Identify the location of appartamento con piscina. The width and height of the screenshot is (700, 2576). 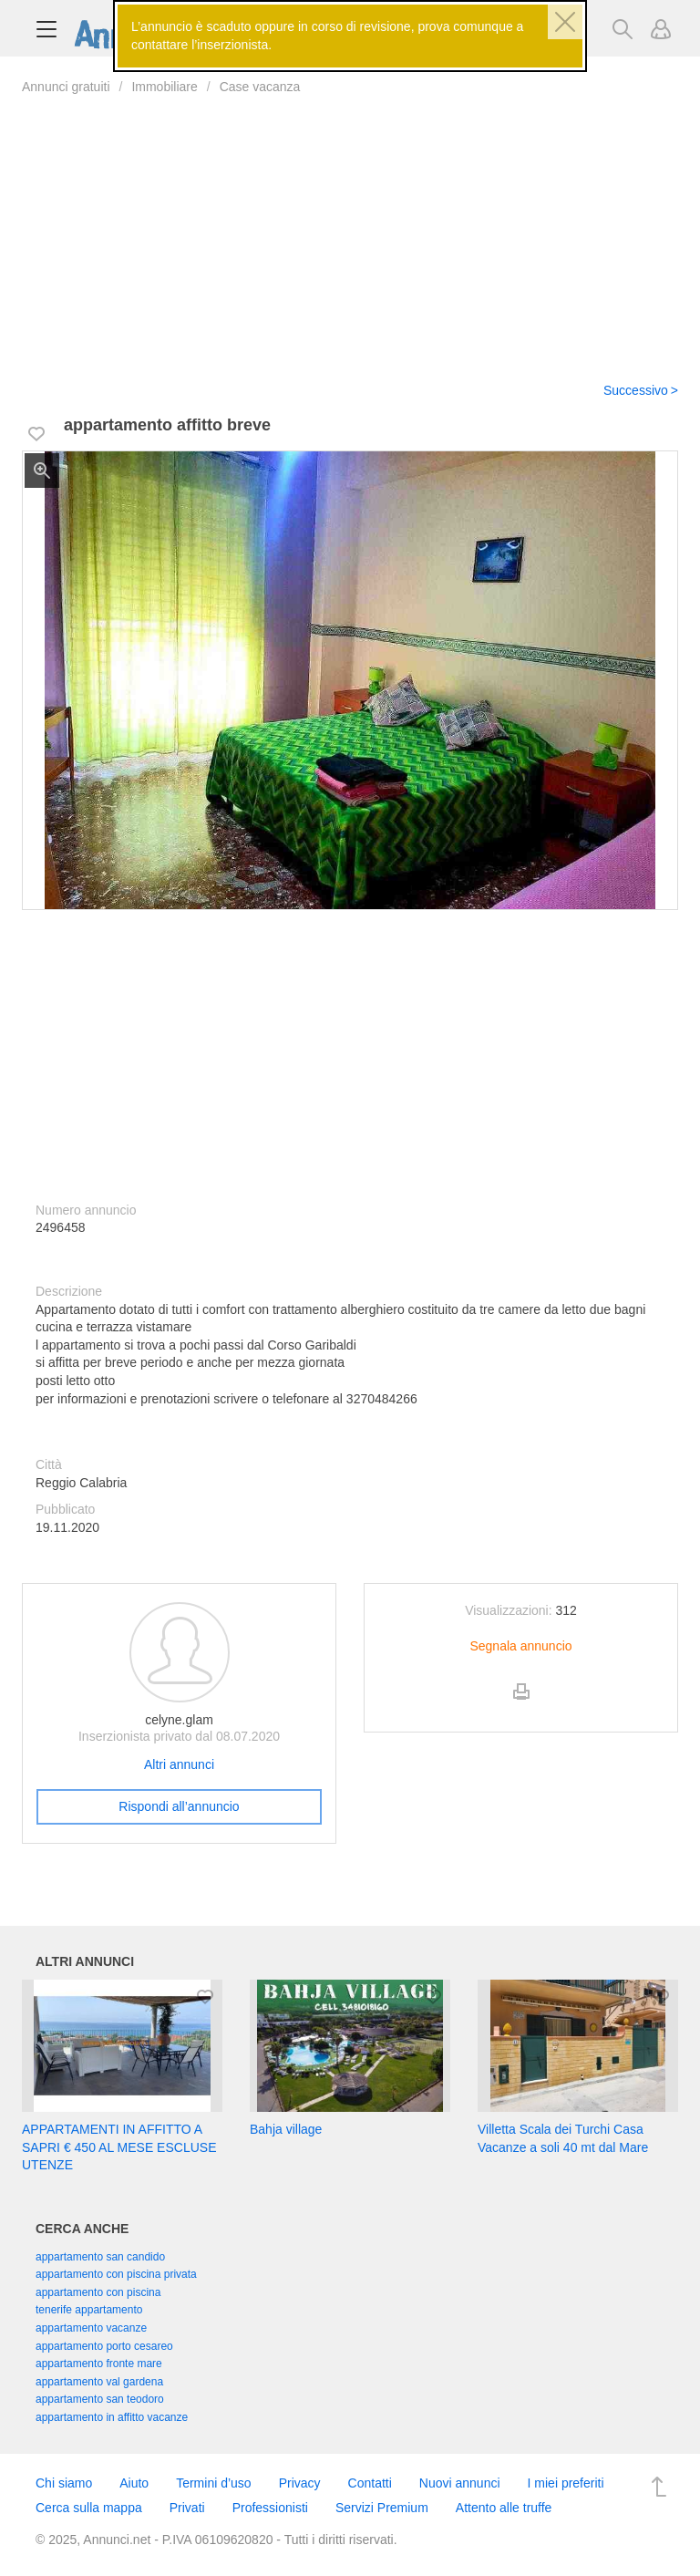
(98, 2292).